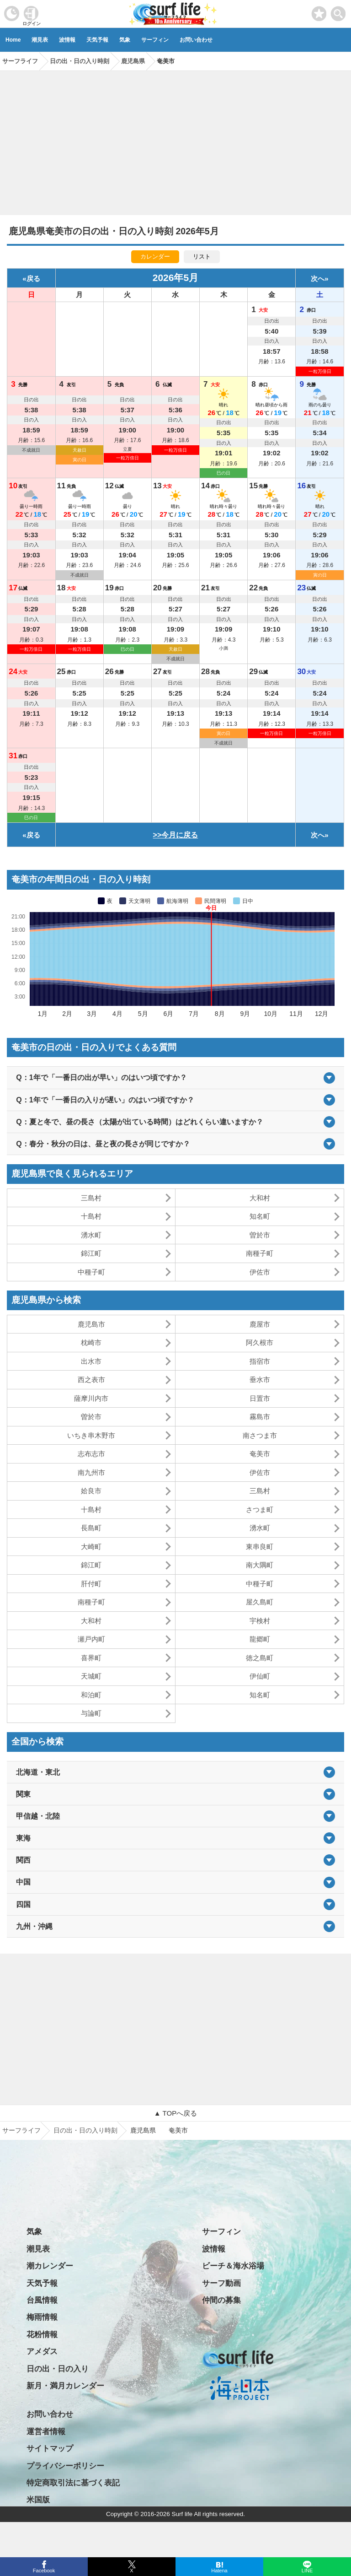 The height and width of the screenshot is (2576, 351). I want to click on [Advertisement], so click(175, 140).